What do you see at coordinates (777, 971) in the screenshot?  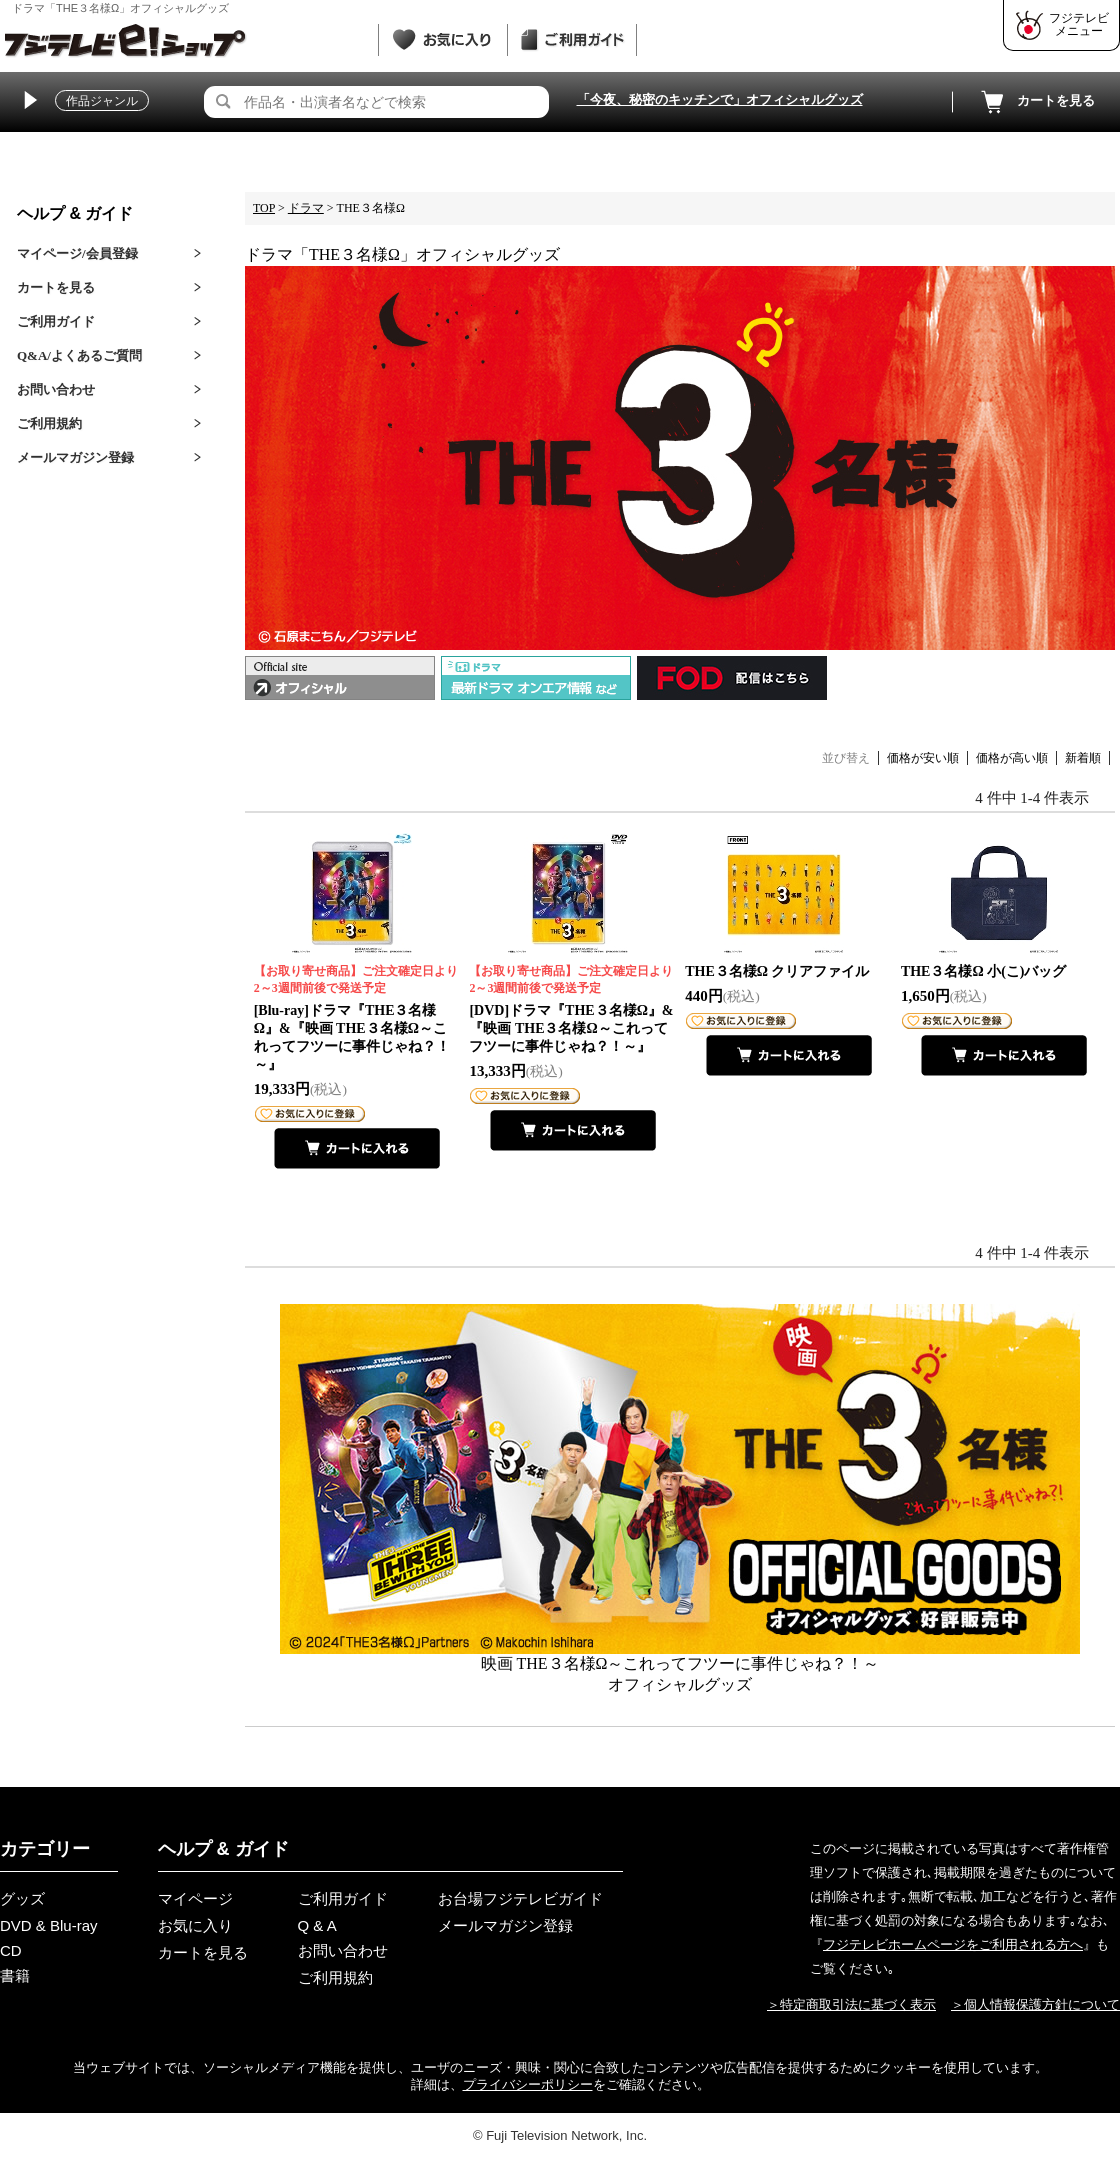 I see `THE３名様Ω クリアファイル` at bounding box center [777, 971].